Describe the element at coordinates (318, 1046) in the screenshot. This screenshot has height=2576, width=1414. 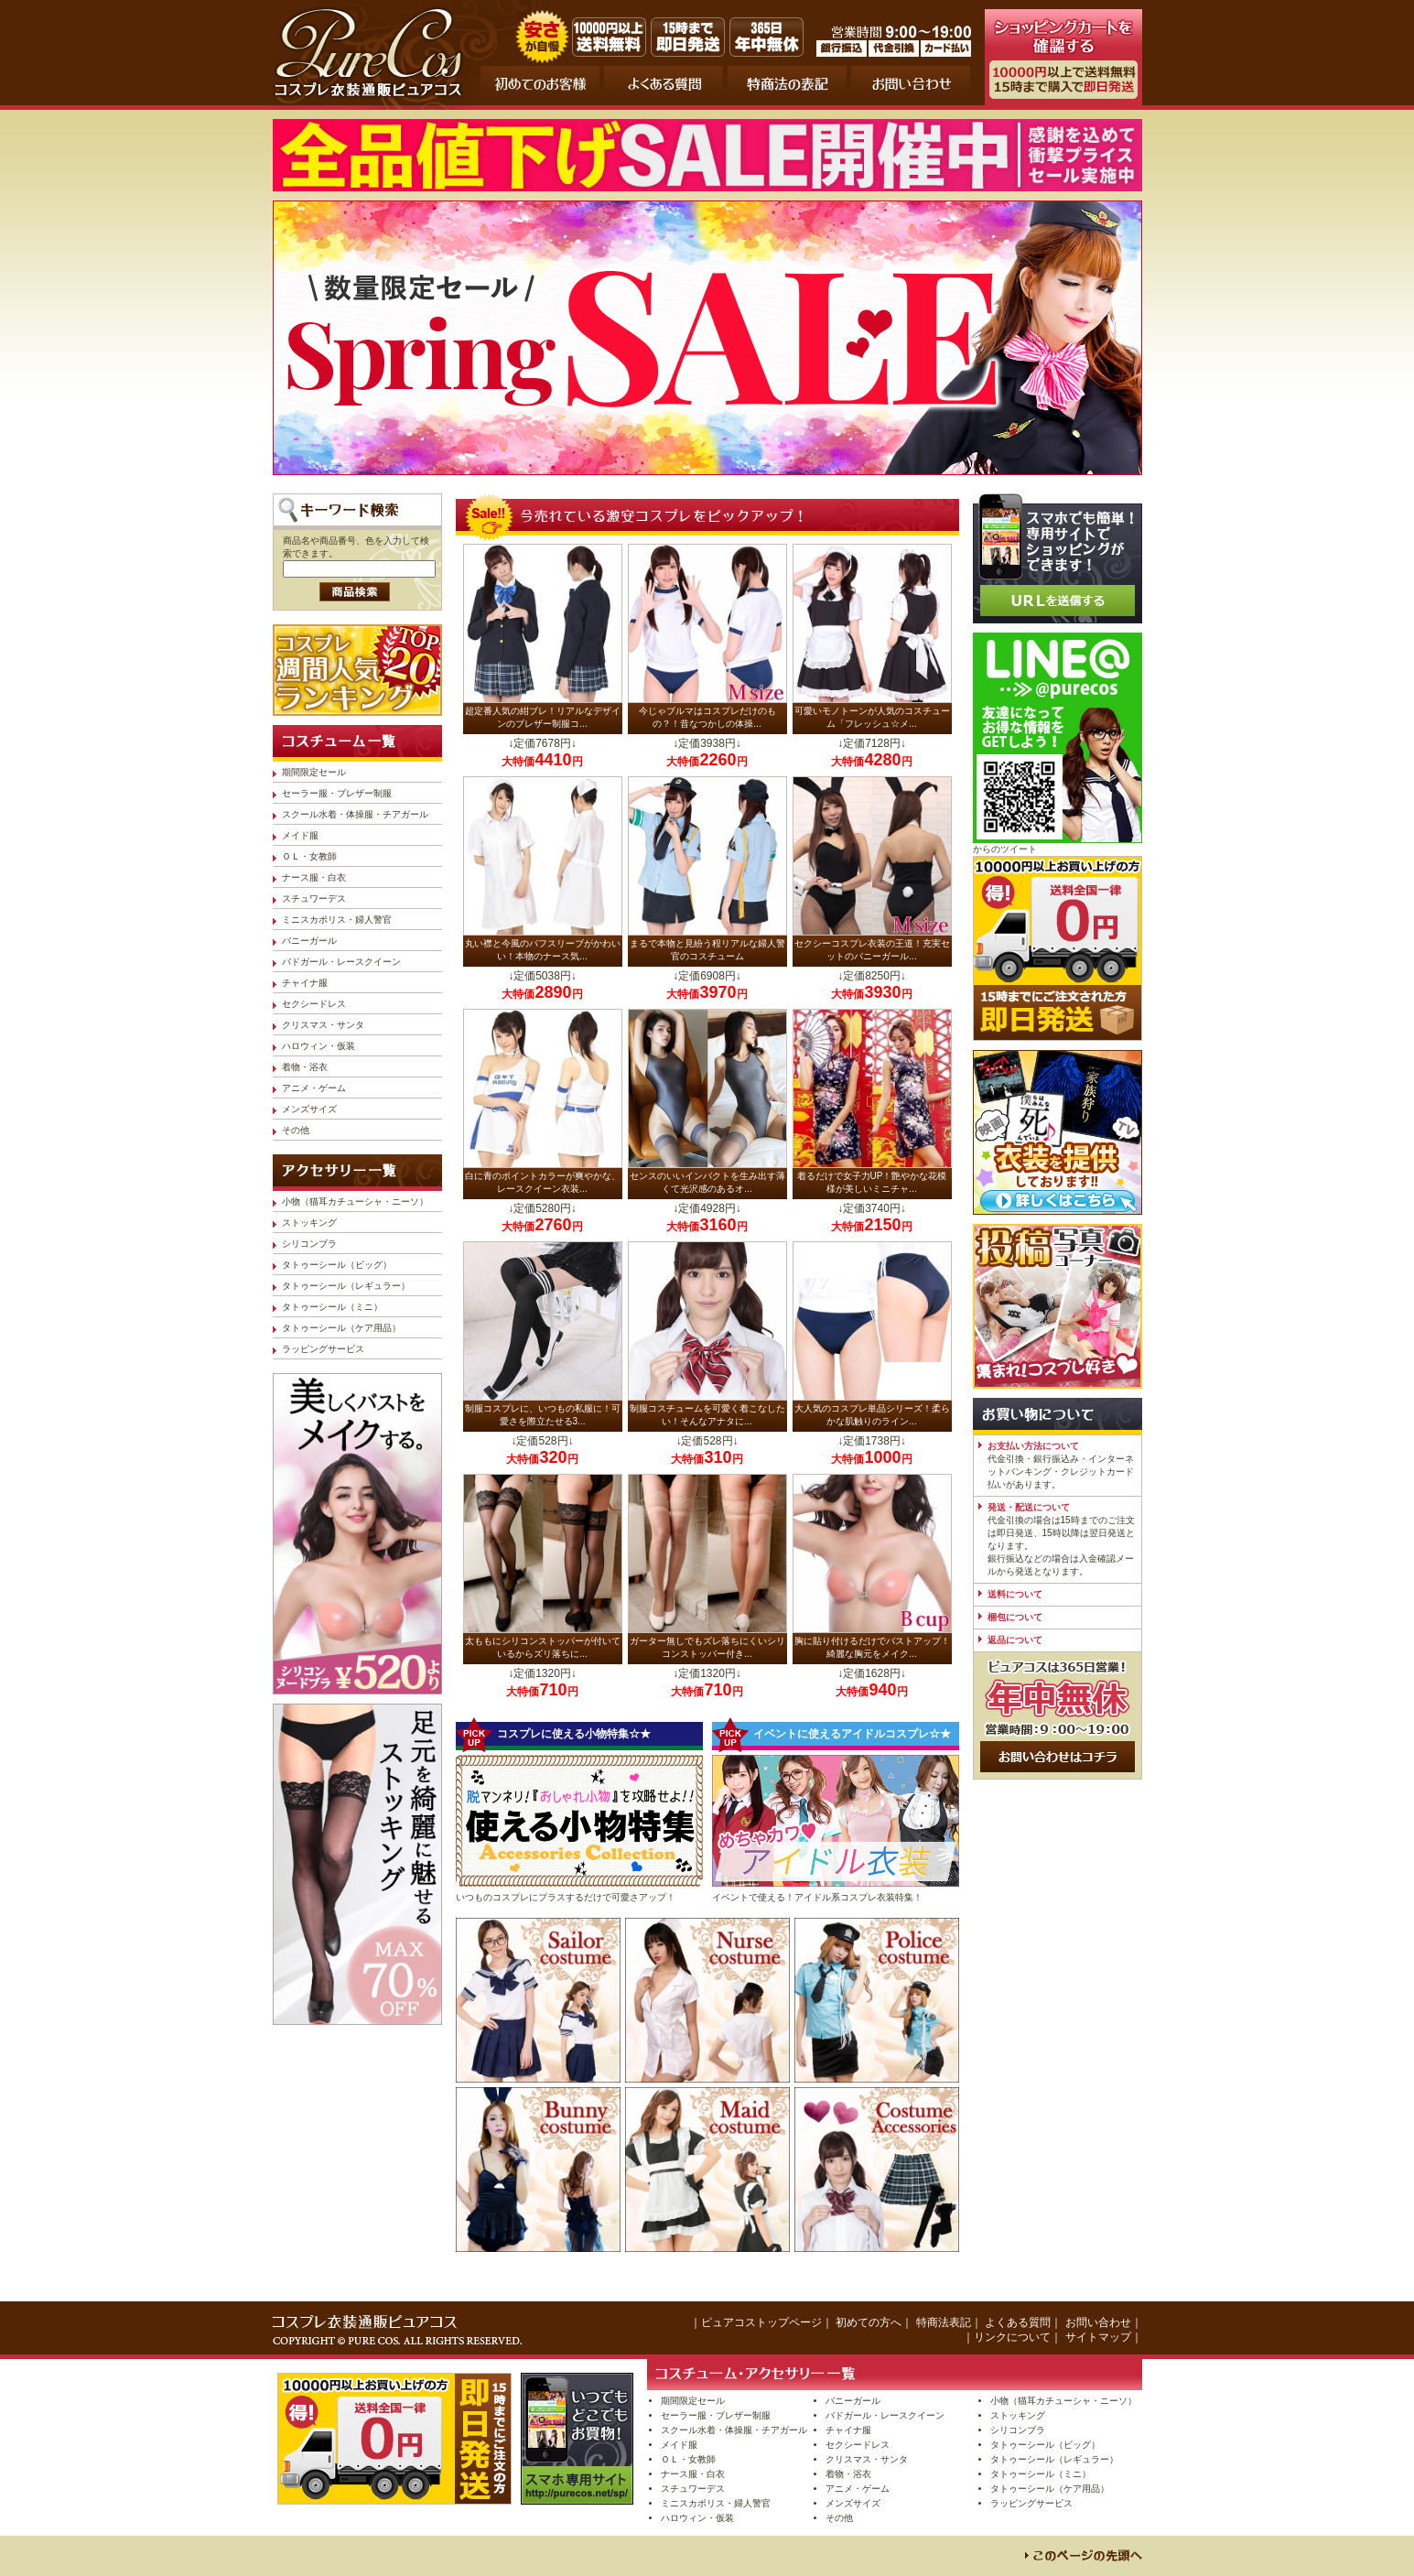
I see `ハロウィン・仮装` at that location.